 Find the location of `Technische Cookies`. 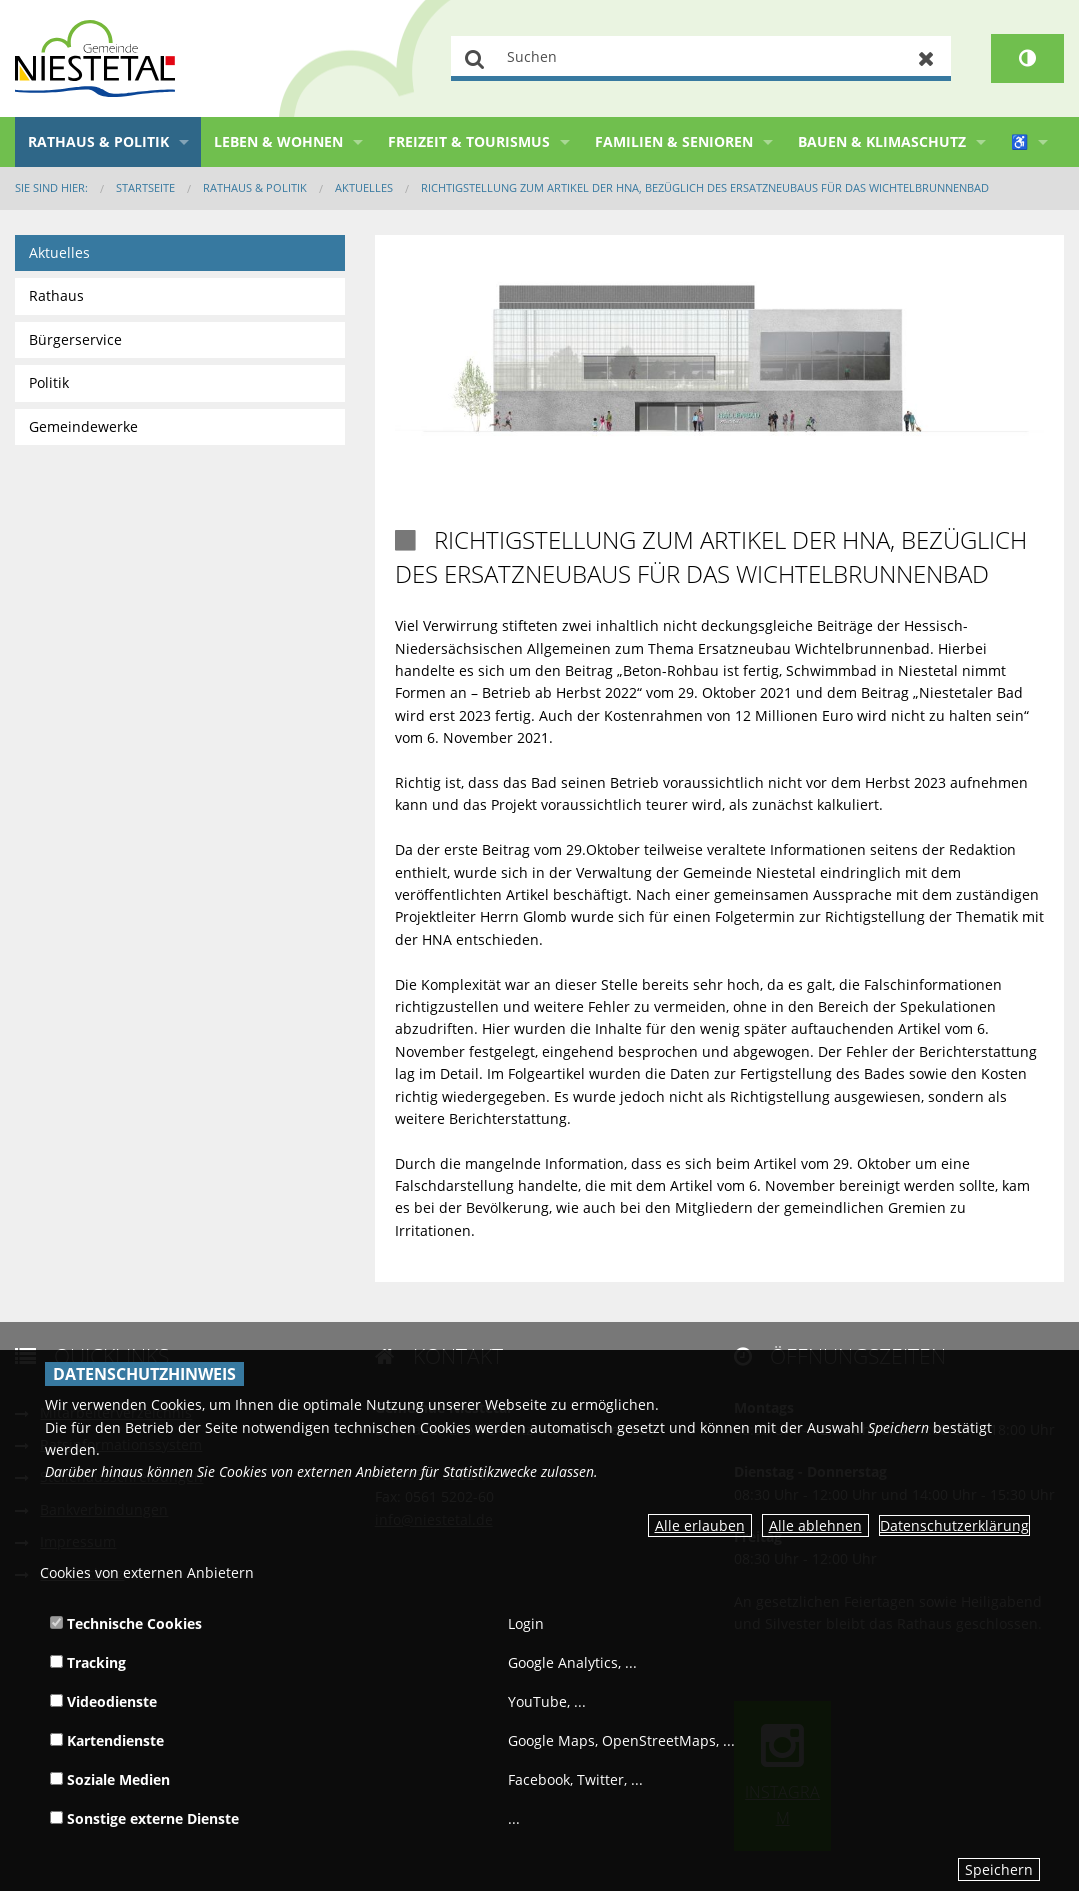

Technische Cookies is located at coordinates (126, 1623).